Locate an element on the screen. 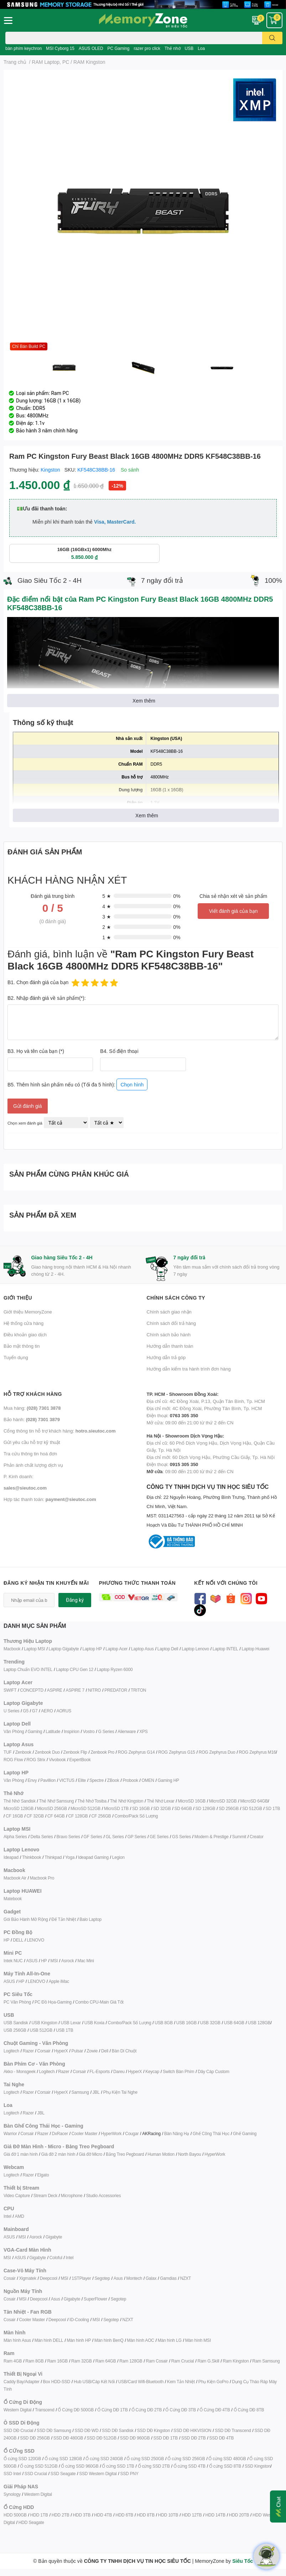 Image resolution: width=286 pixels, height=2576 pixels. ai Nghe is located at coordinates (130, 2092).